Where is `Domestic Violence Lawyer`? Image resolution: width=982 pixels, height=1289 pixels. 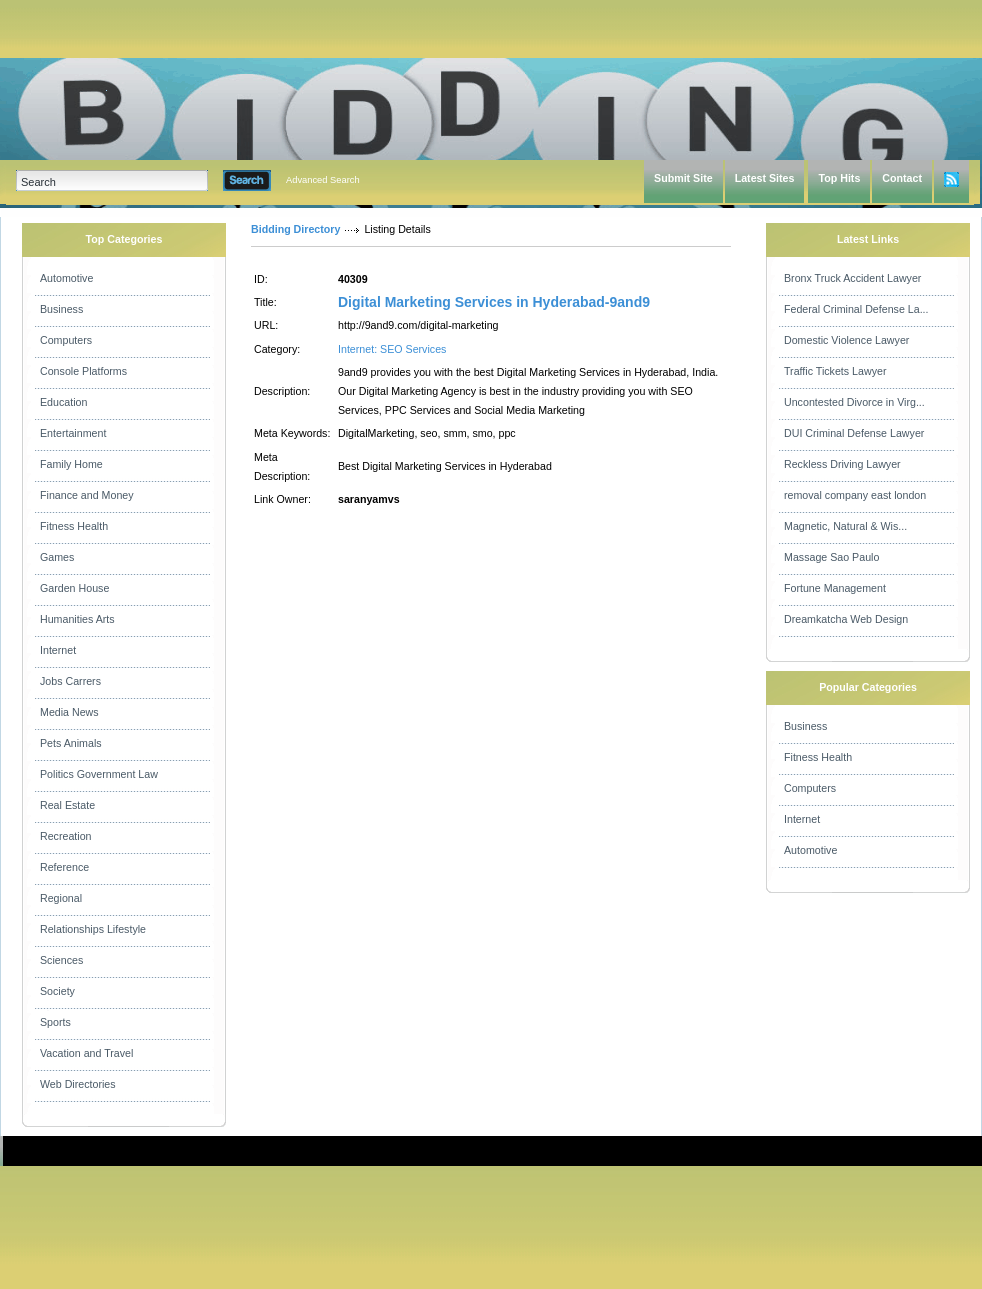 Domestic Violence Lawyer is located at coordinates (846, 340).